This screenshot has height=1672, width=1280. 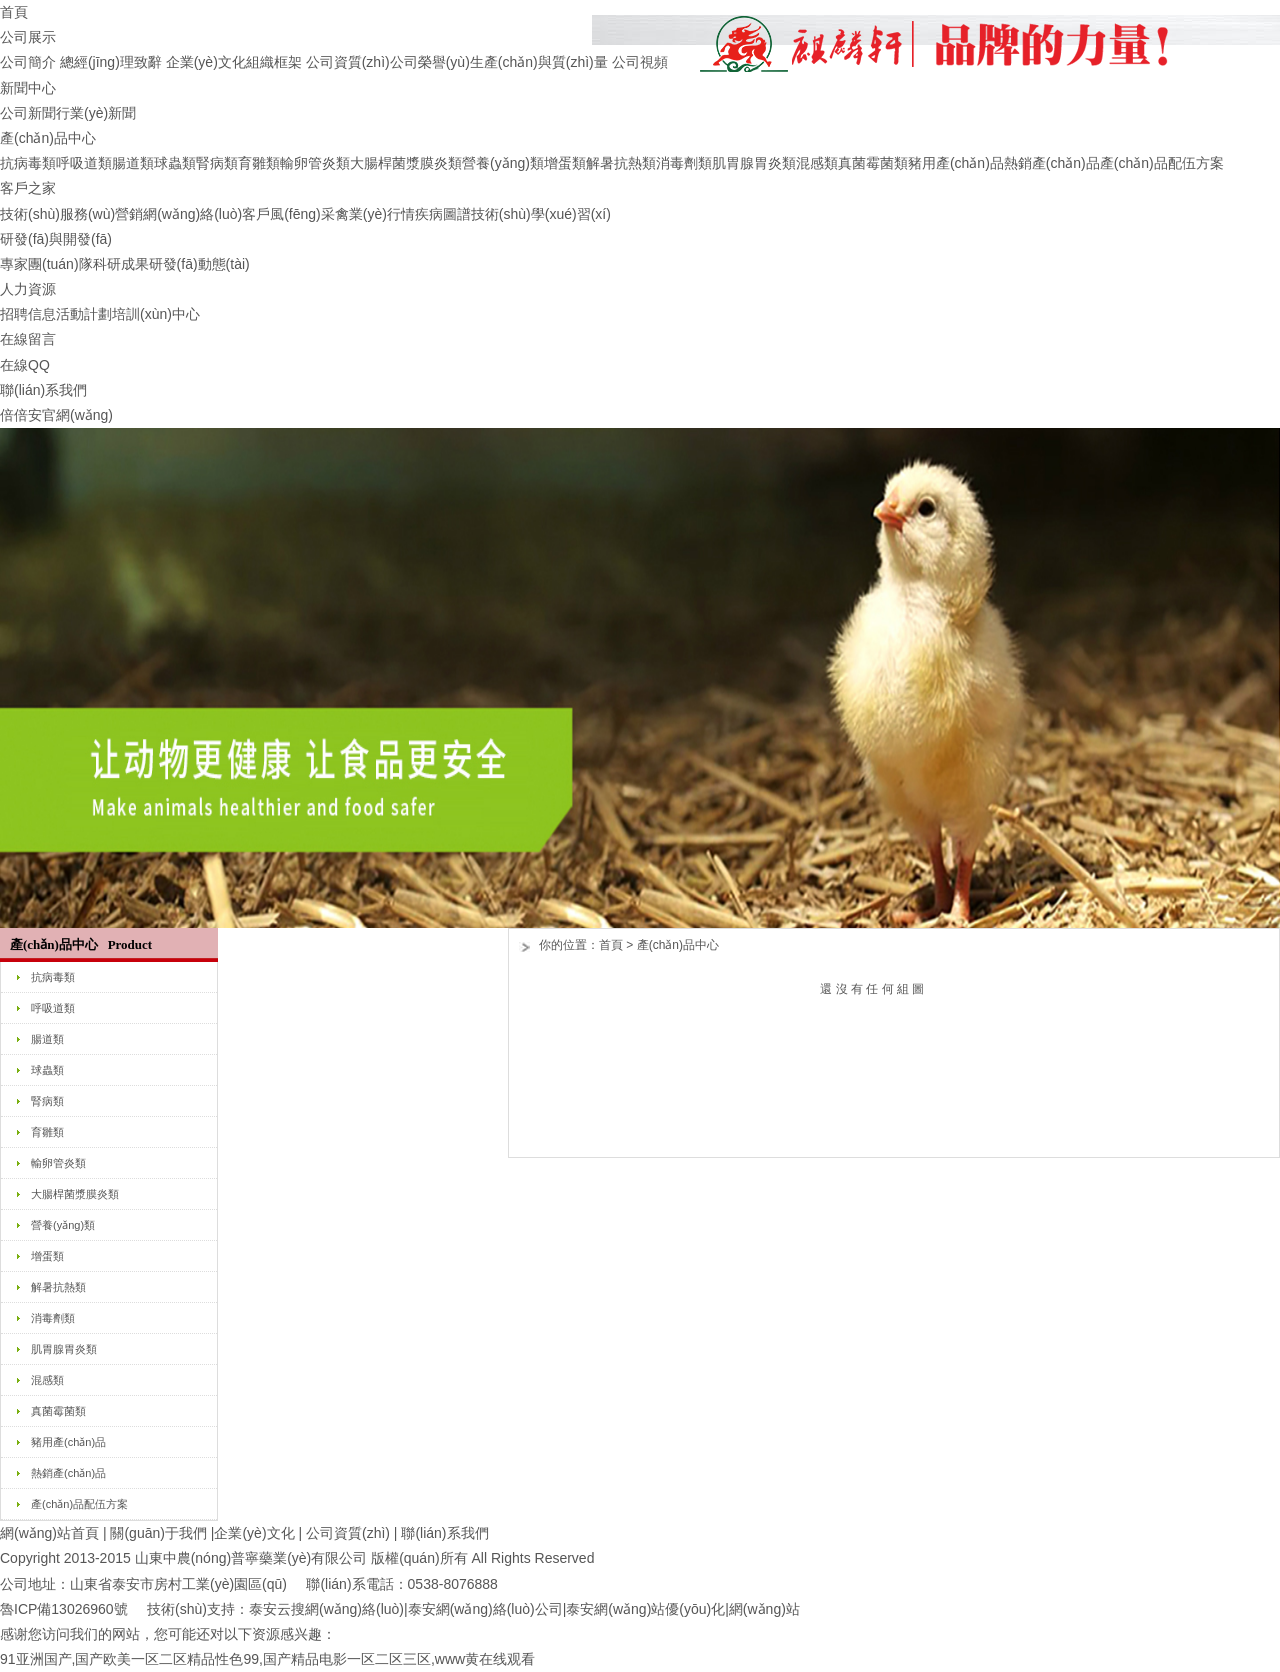 What do you see at coordinates (956, 163) in the screenshot?
I see `豬用產(chǎn)品` at bounding box center [956, 163].